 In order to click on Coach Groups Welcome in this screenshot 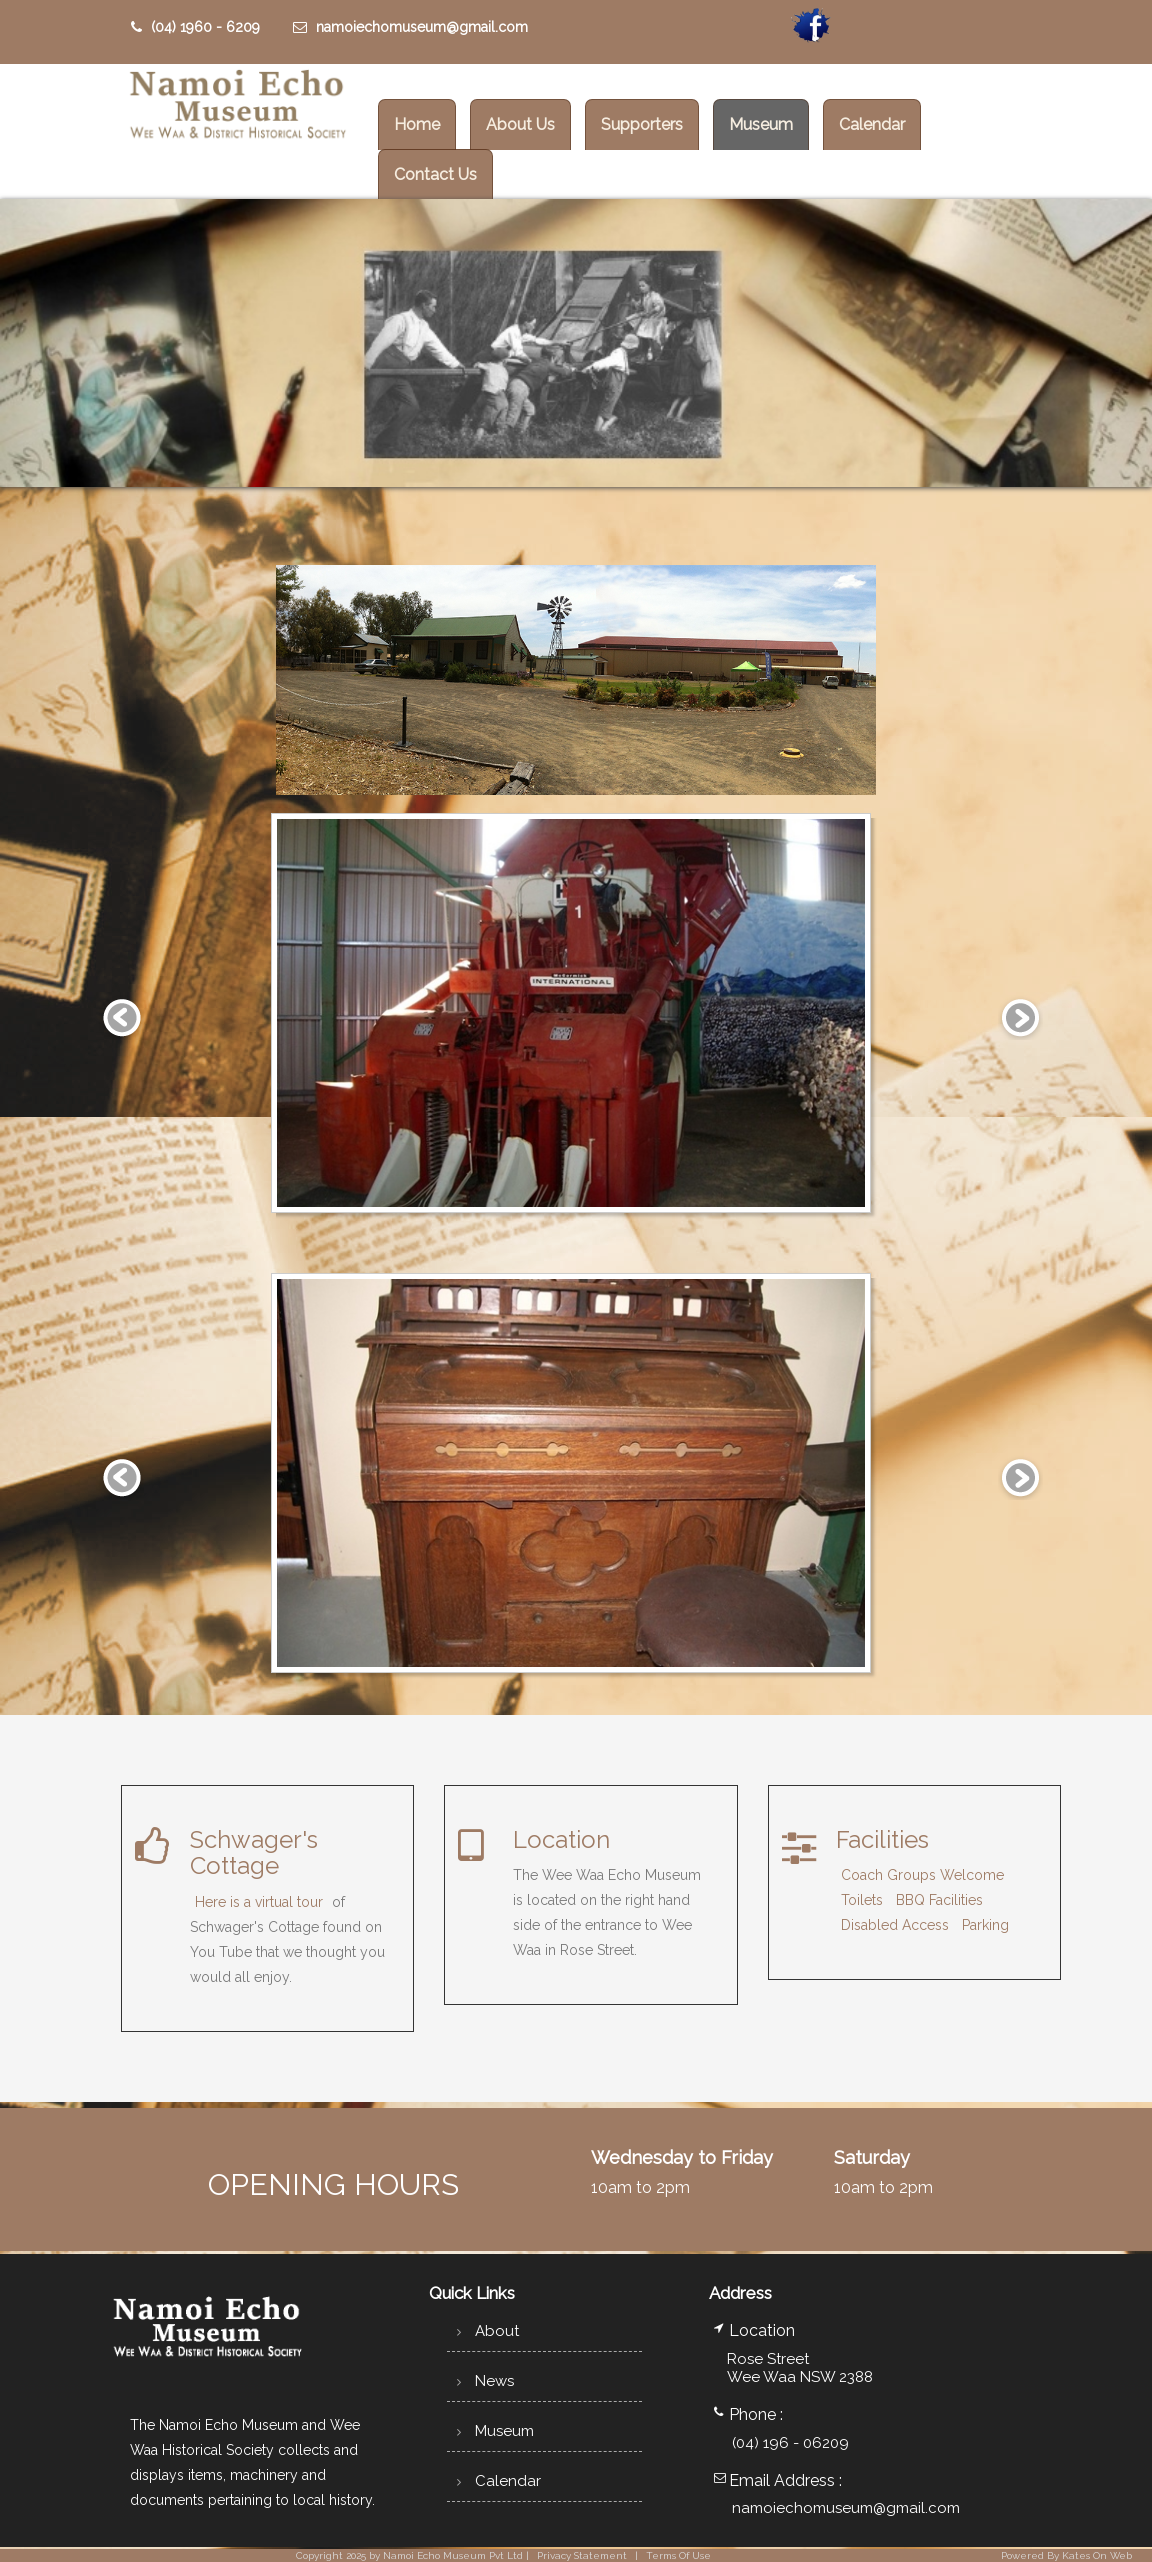, I will do `click(922, 1875)`.